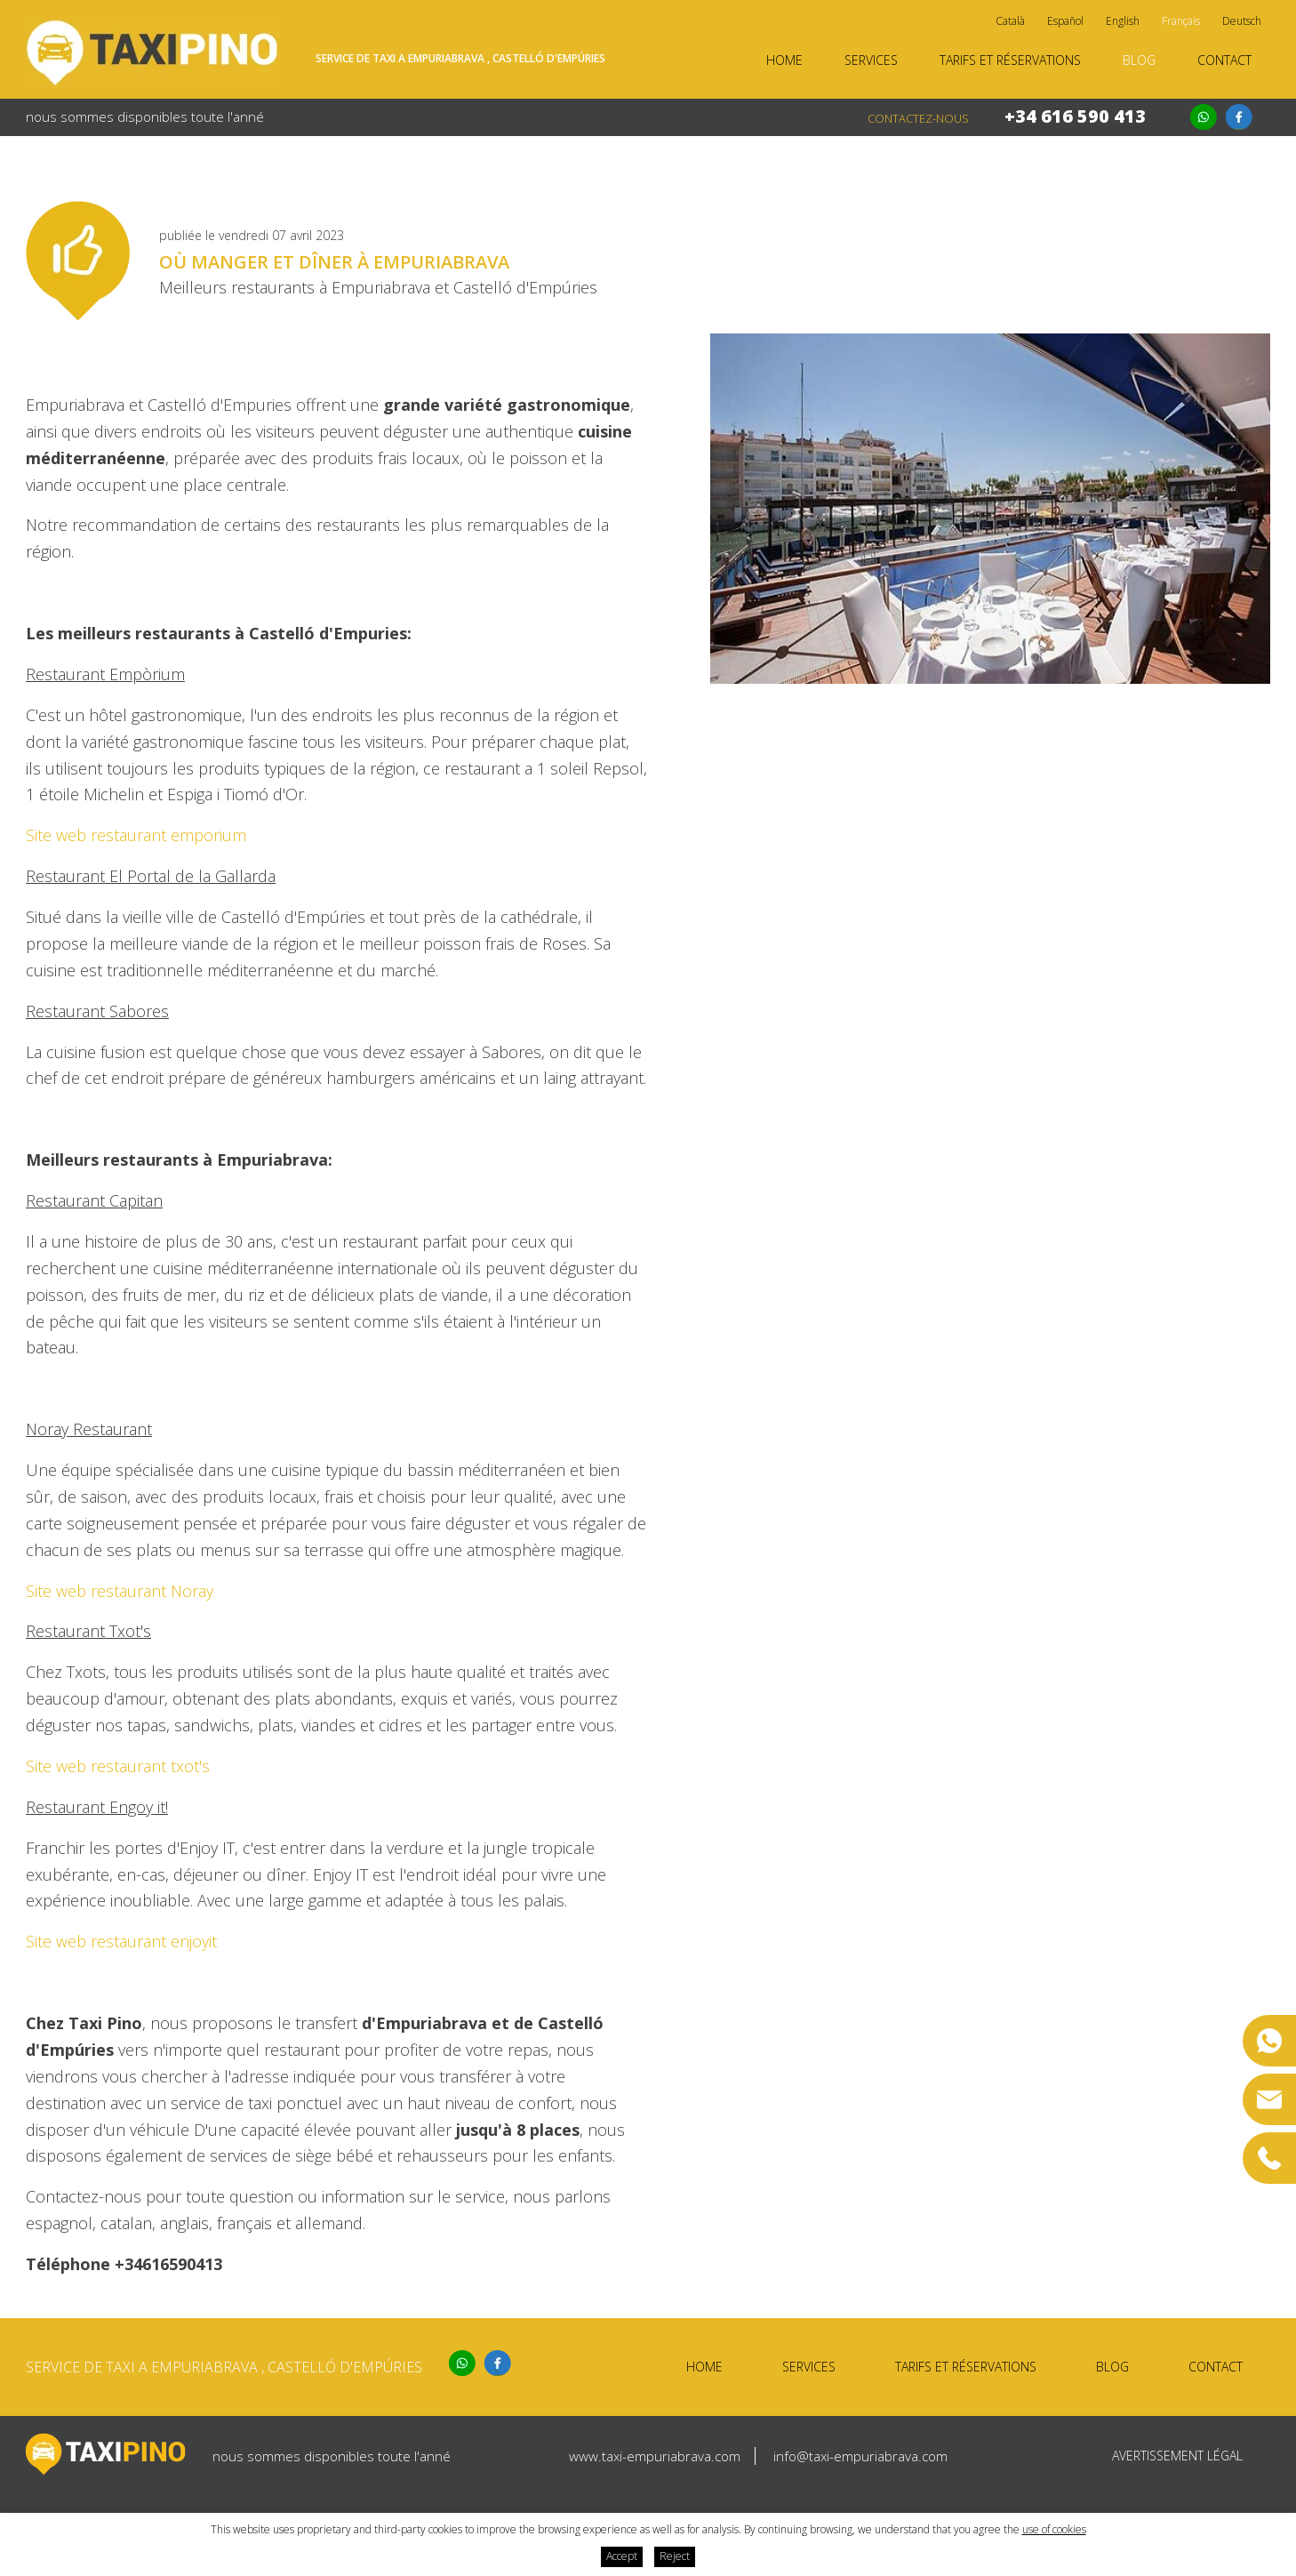  What do you see at coordinates (136, 835) in the screenshot?
I see `Site web restaurant emporium` at bounding box center [136, 835].